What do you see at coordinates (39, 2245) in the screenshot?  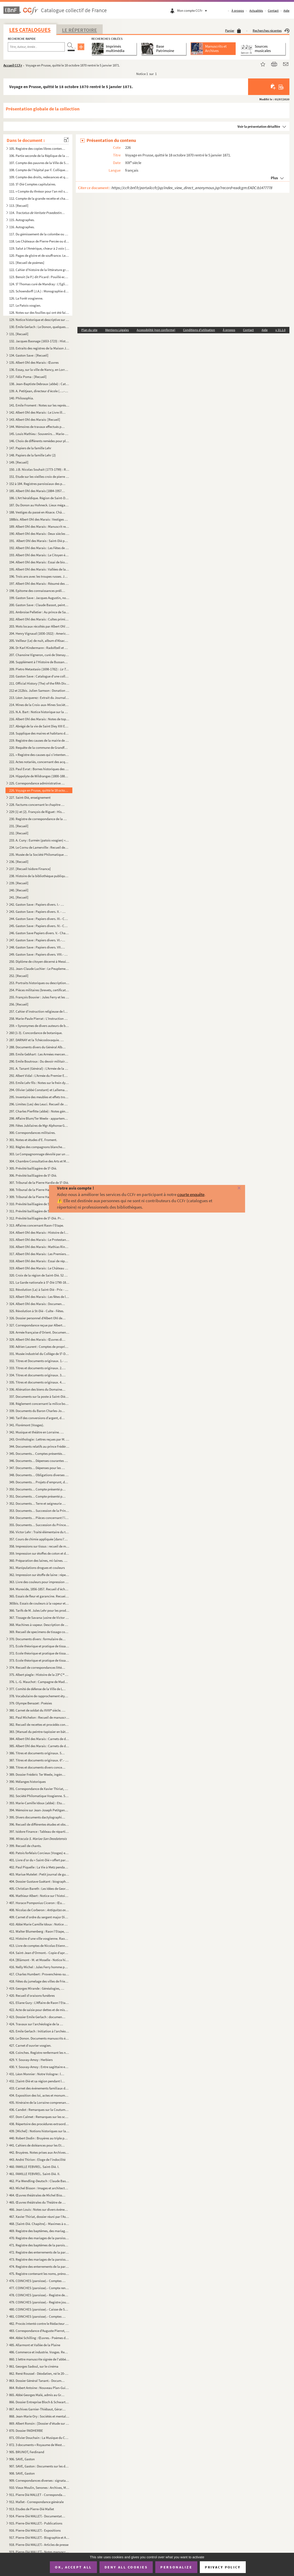 I see `471. Registre des baptêmes de la paroisse de Coinches (Vosges).` at bounding box center [39, 2245].